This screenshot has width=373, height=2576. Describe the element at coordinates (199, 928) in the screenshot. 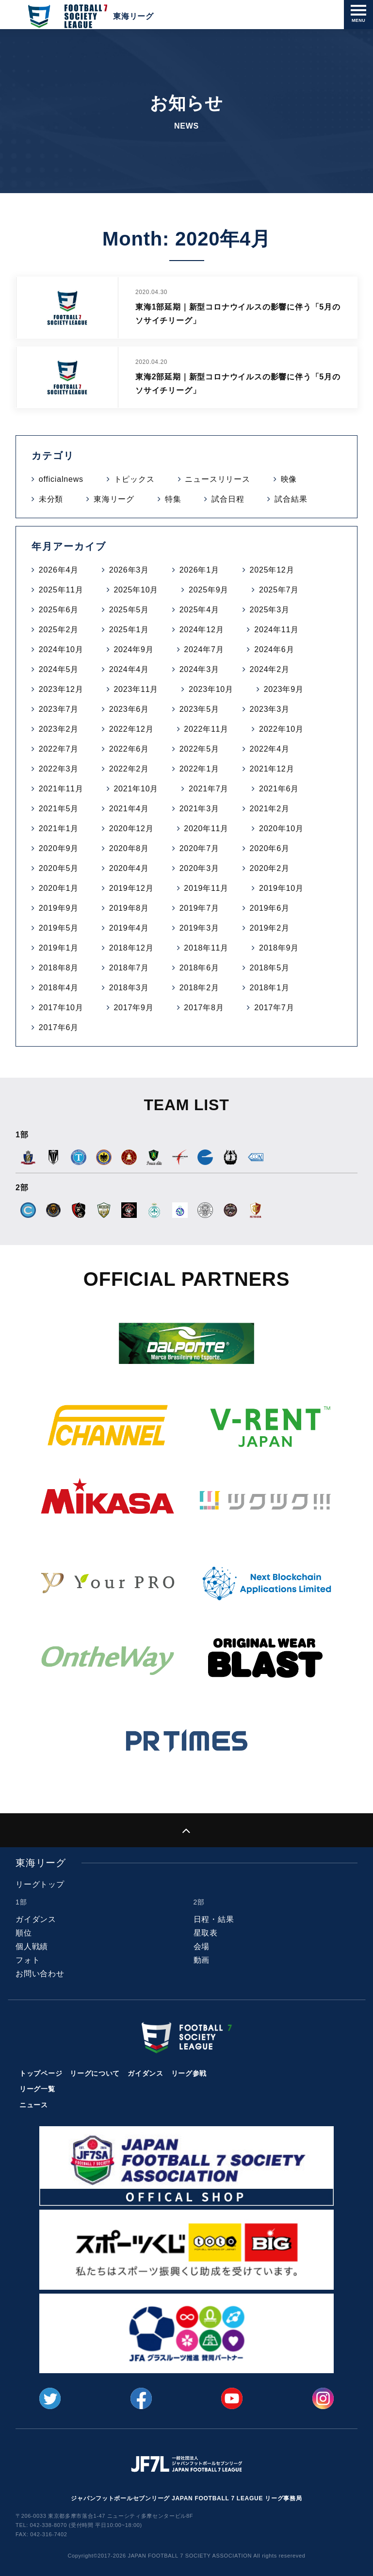

I see `2019年3月` at that location.